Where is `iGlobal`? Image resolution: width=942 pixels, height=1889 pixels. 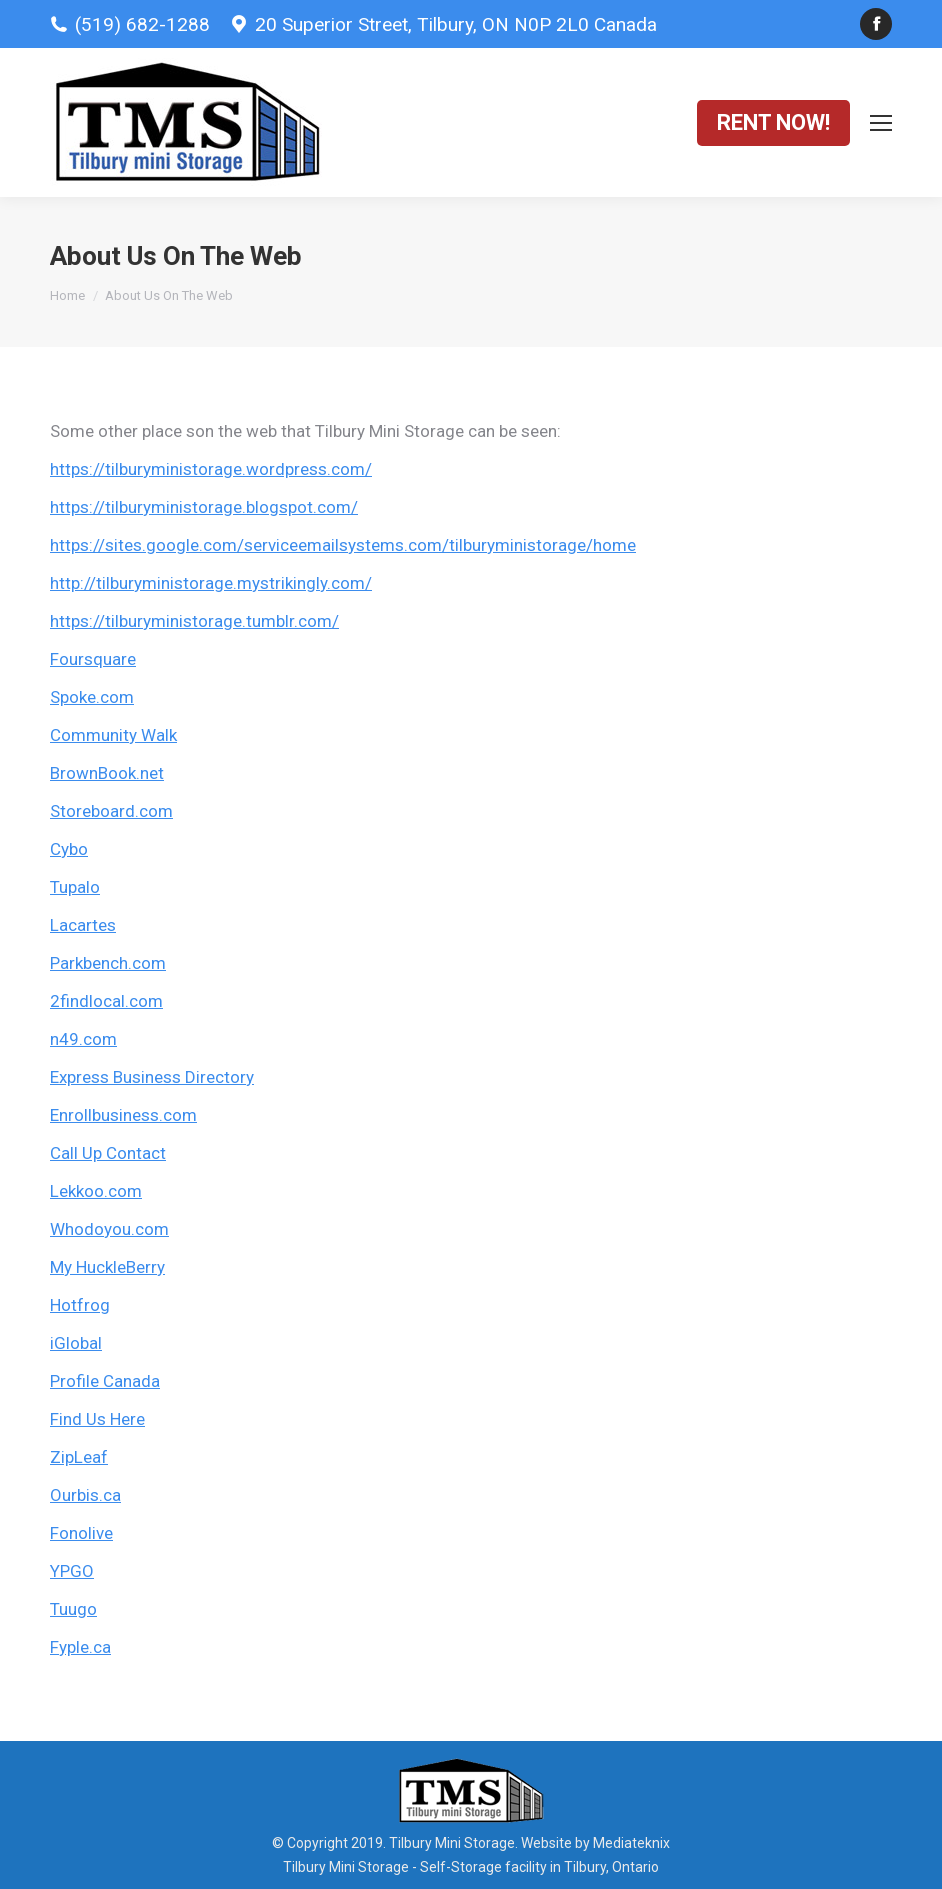
iGlobal is located at coordinates (76, 1343).